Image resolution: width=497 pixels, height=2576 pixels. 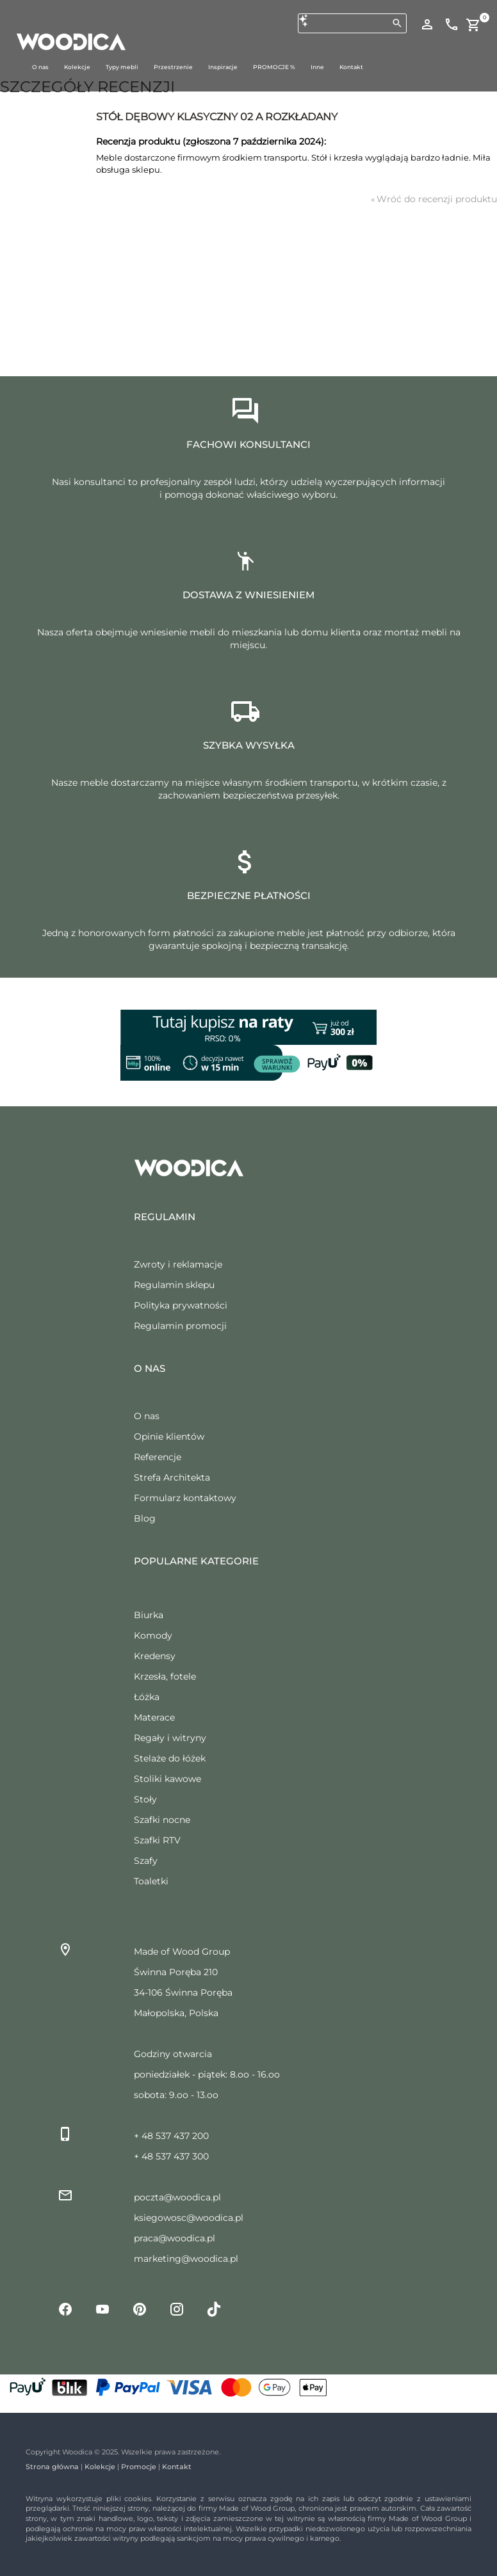 I want to click on praca@woodica.pl, so click(x=174, y=2238).